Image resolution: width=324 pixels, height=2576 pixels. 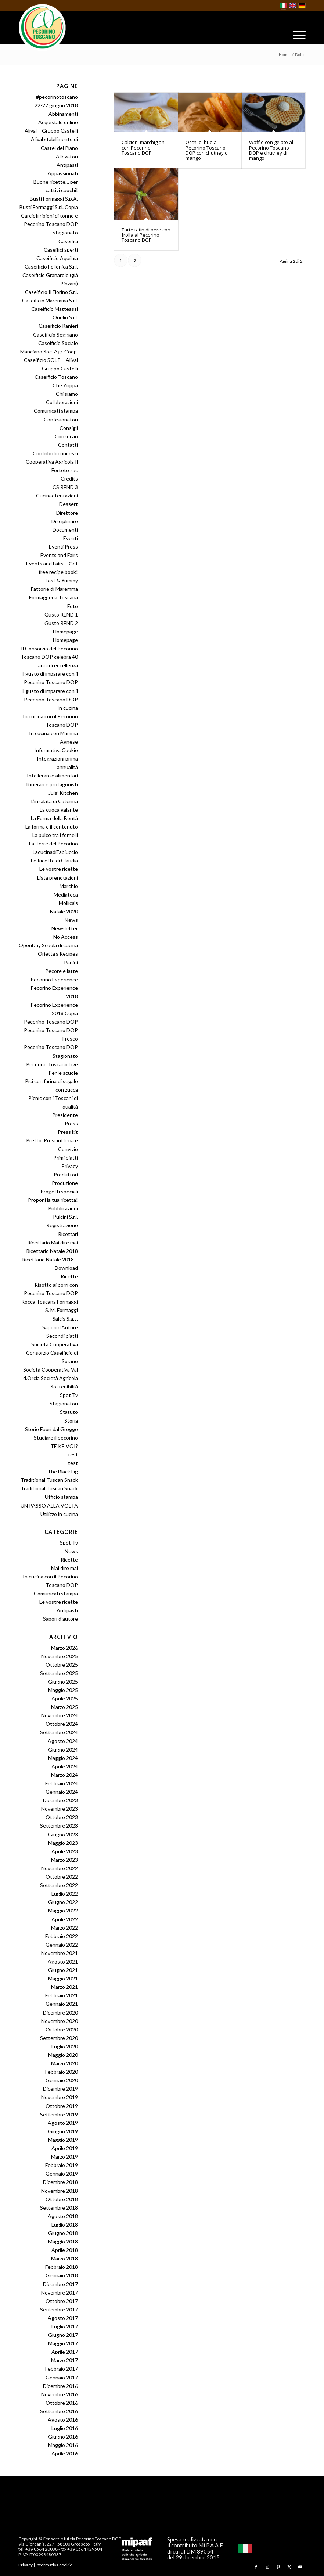 What do you see at coordinates (62, 2199) in the screenshot?
I see `Ottobre 2018` at bounding box center [62, 2199].